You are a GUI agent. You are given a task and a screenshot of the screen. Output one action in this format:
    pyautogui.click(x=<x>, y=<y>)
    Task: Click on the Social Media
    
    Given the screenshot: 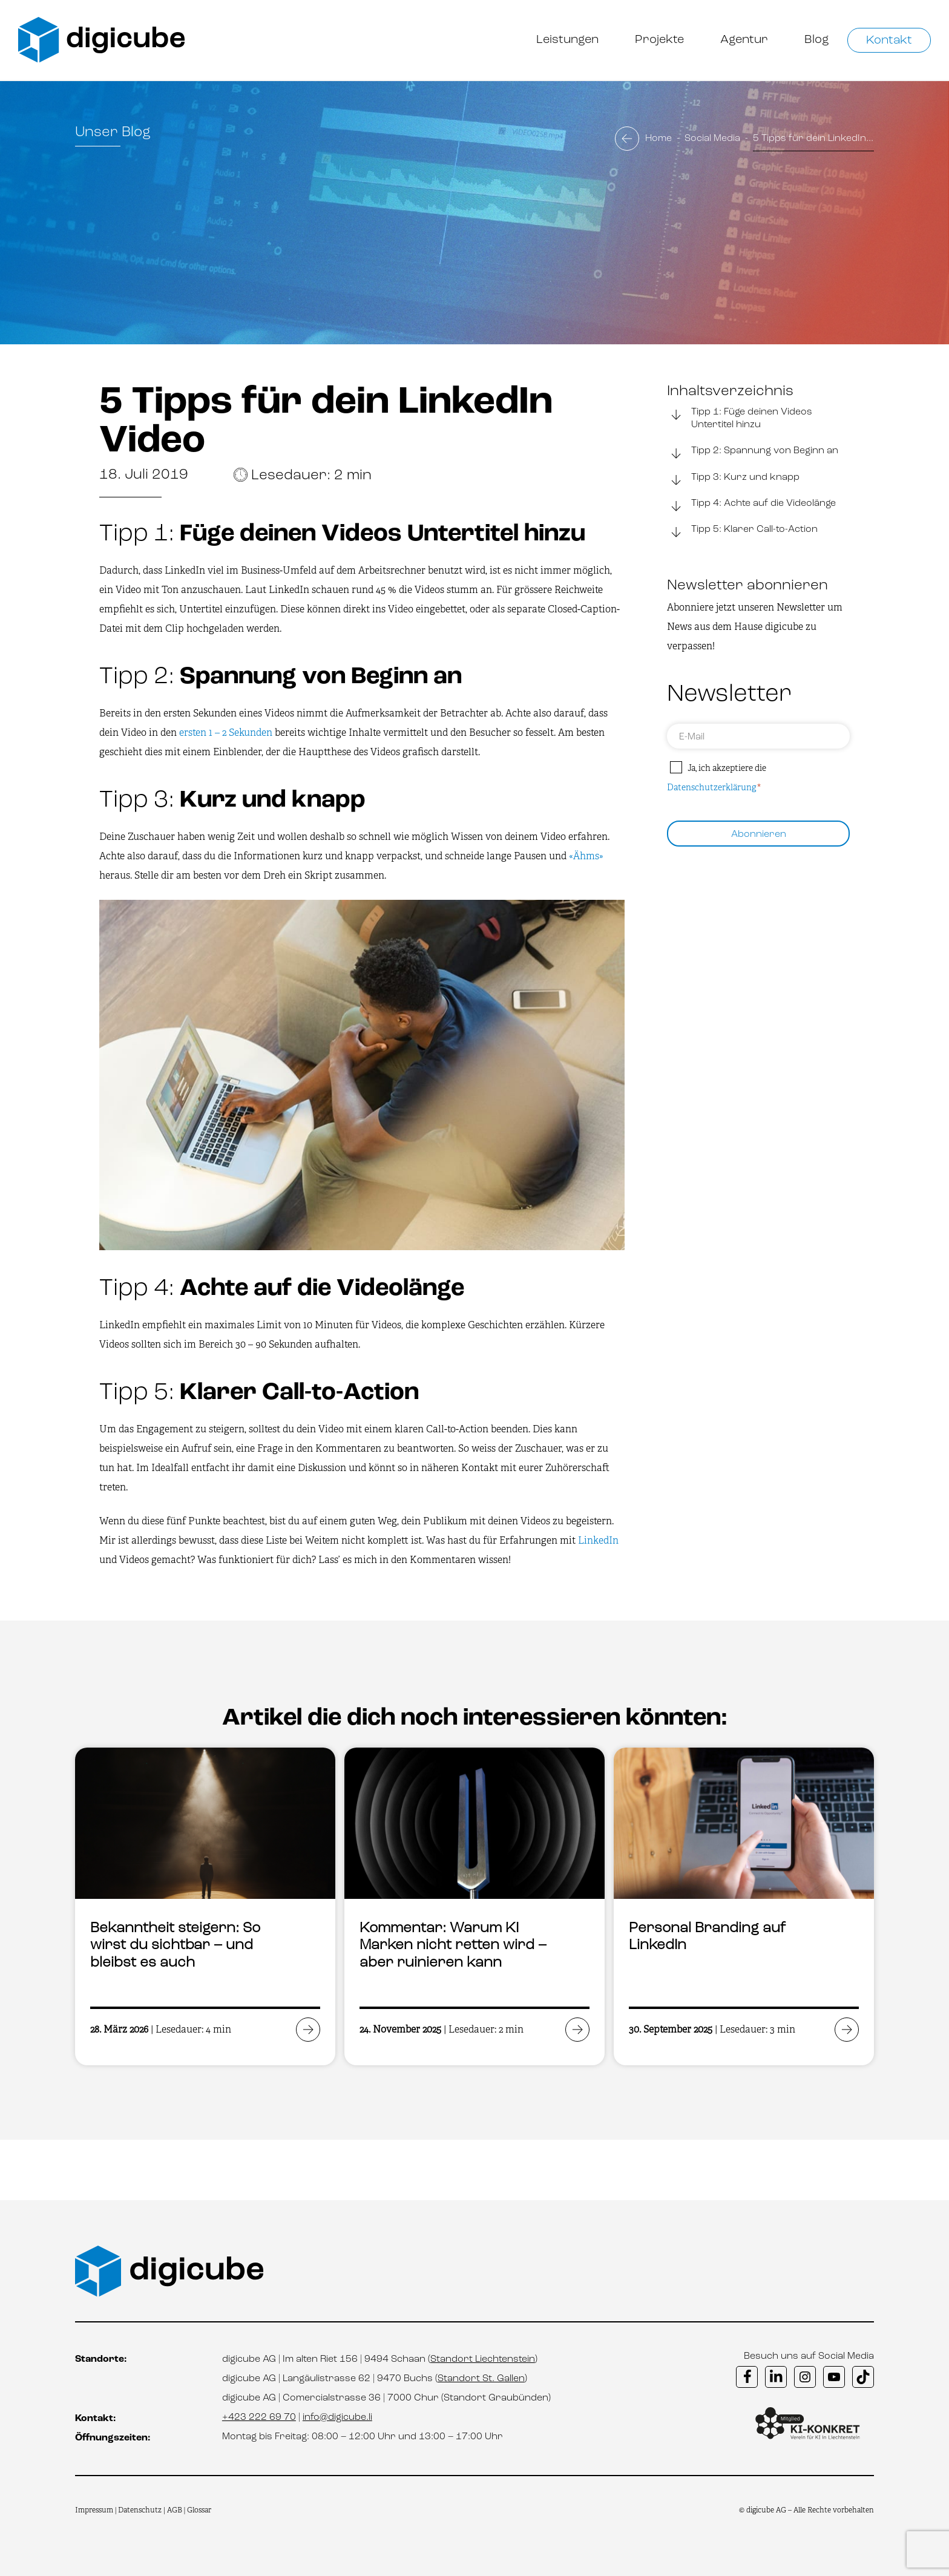 What is the action you would take?
    pyautogui.click(x=712, y=138)
    